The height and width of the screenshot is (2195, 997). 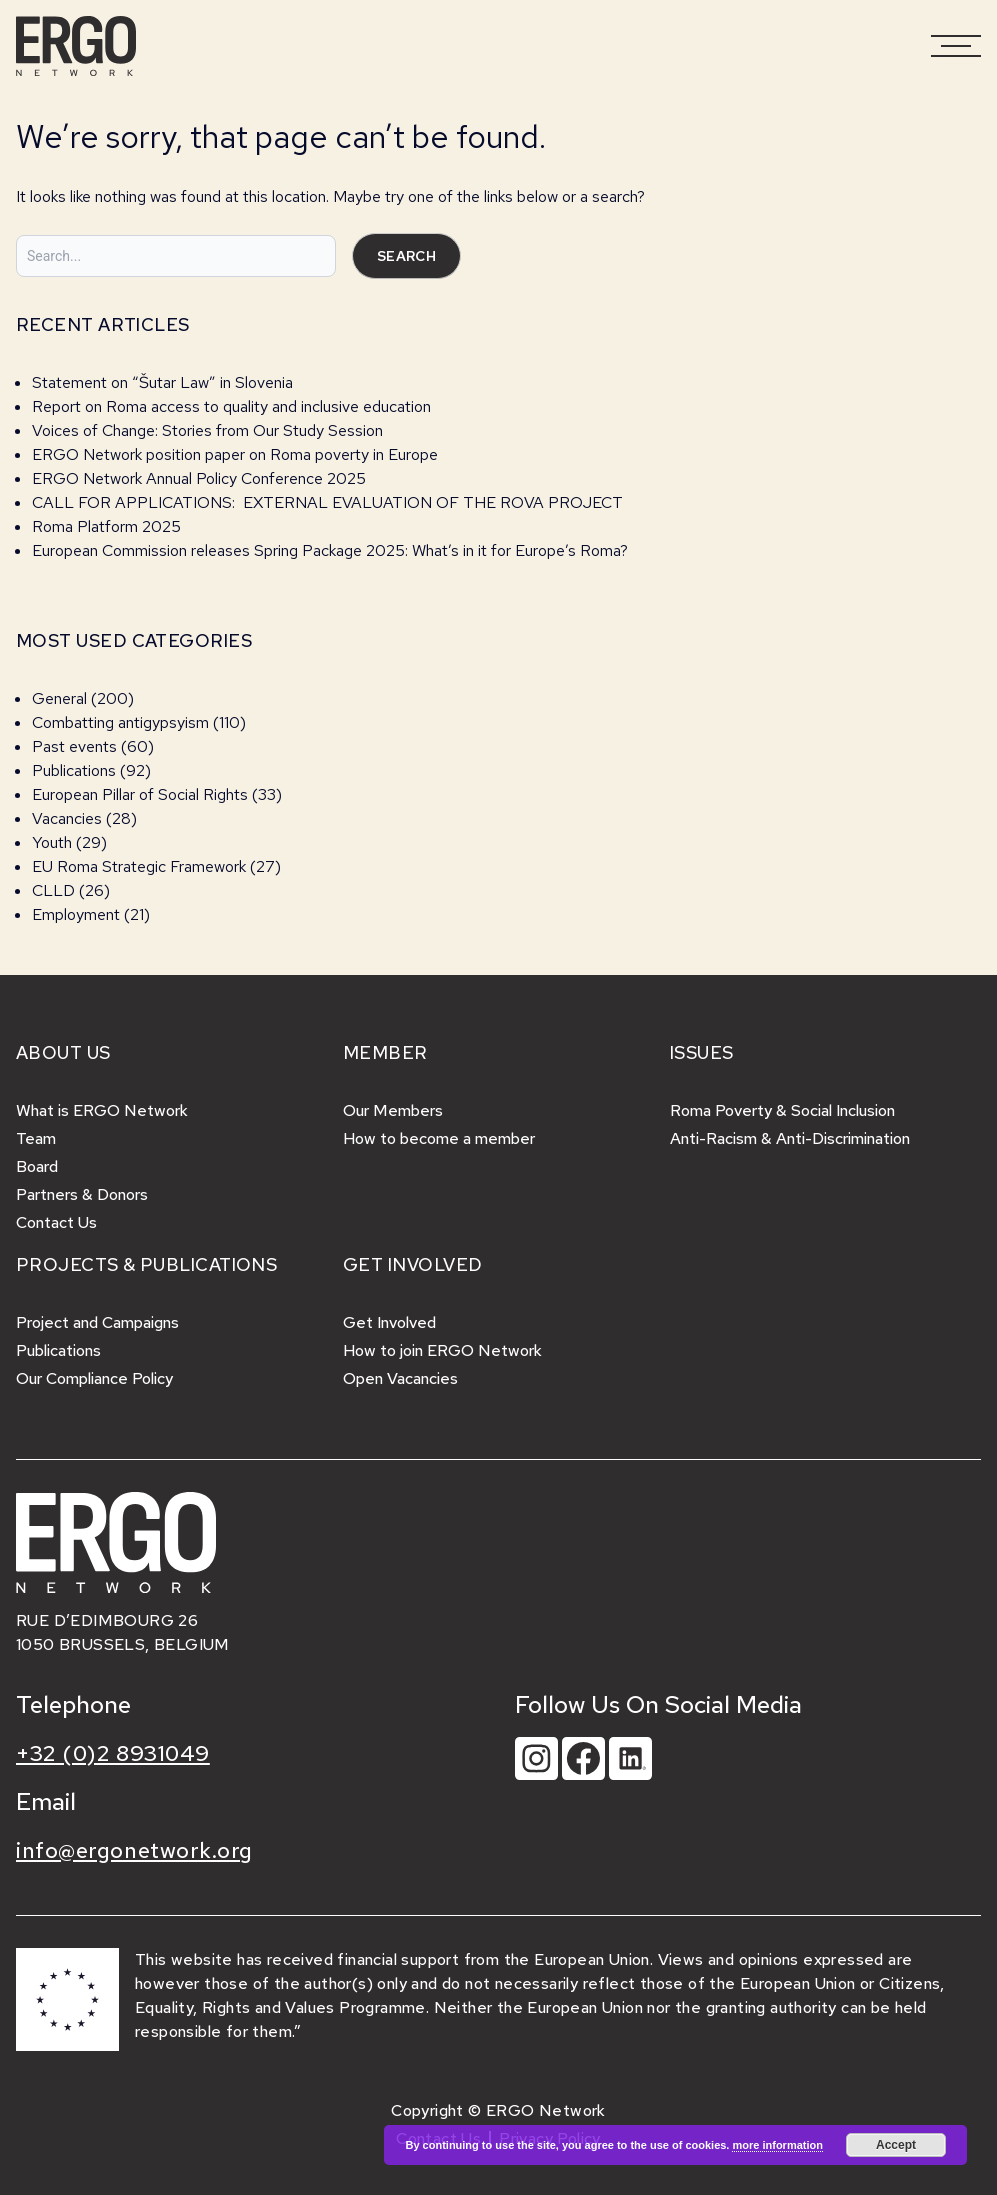 What do you see at coordinates (790, 1138) in the screenshot?
I see `Anti-Racism & Anti-Discrimination` at bounding box center [790, 1138].